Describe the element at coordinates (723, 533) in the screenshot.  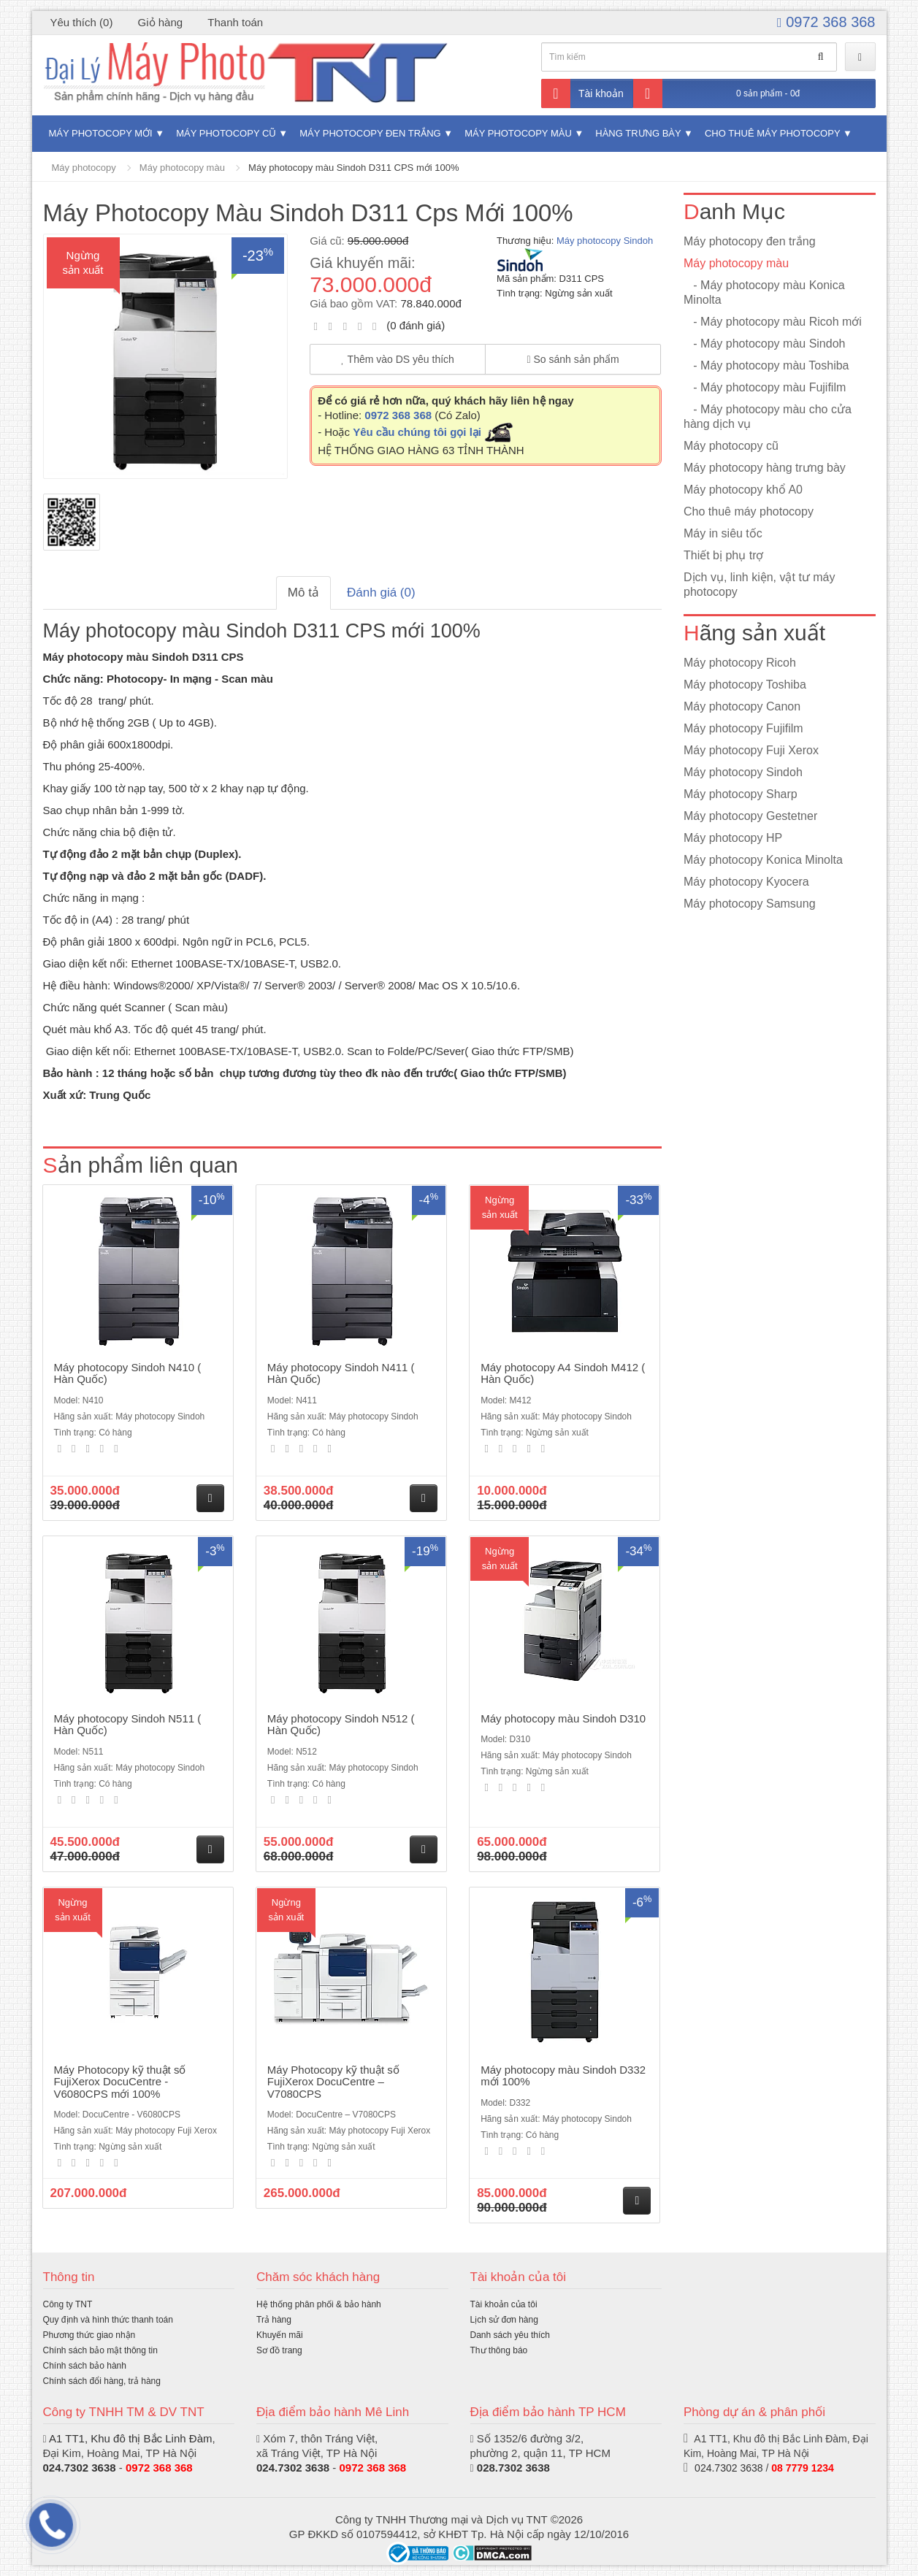
I see `Máy in siêu tốc` at that location.